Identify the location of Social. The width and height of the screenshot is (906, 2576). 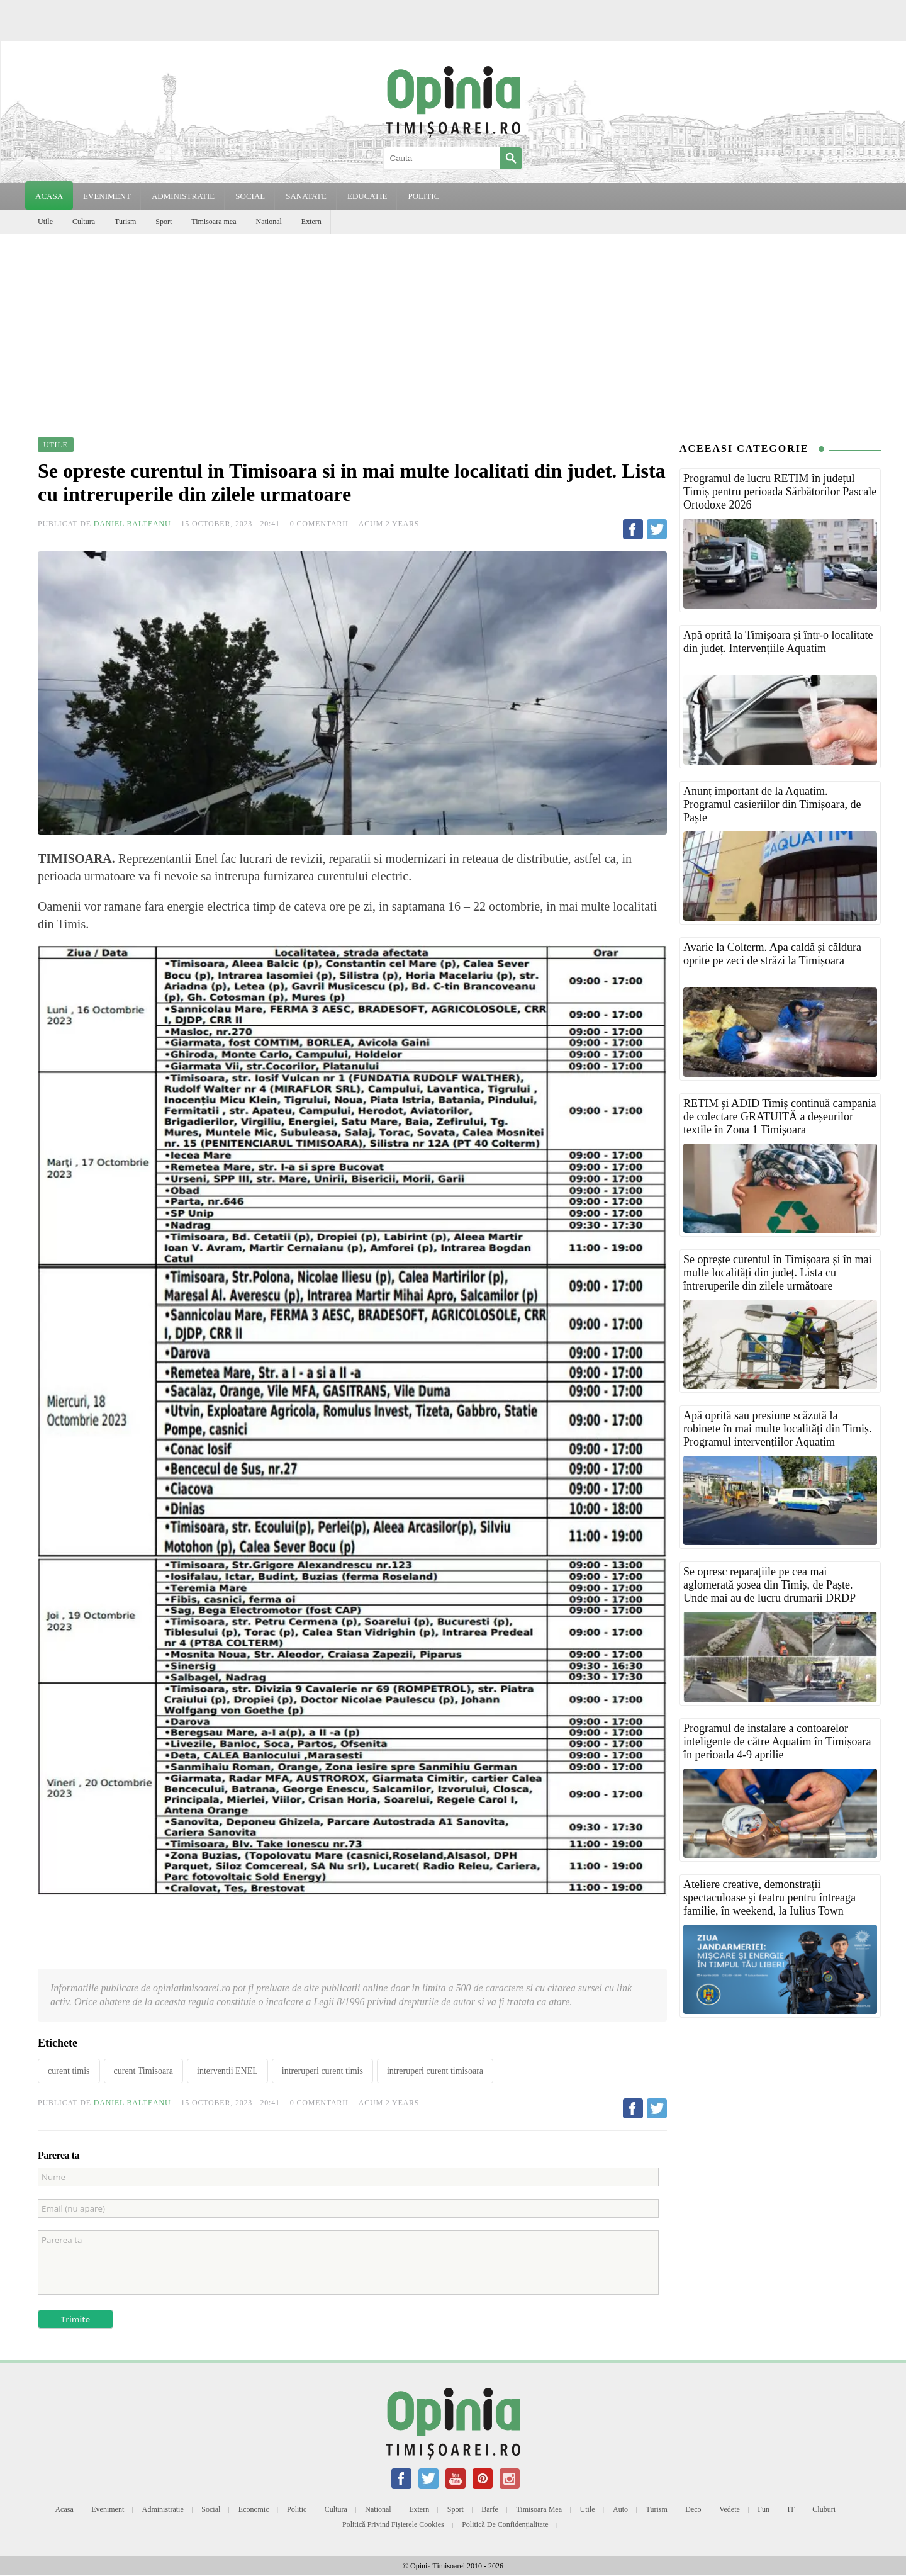
(210, 2509).